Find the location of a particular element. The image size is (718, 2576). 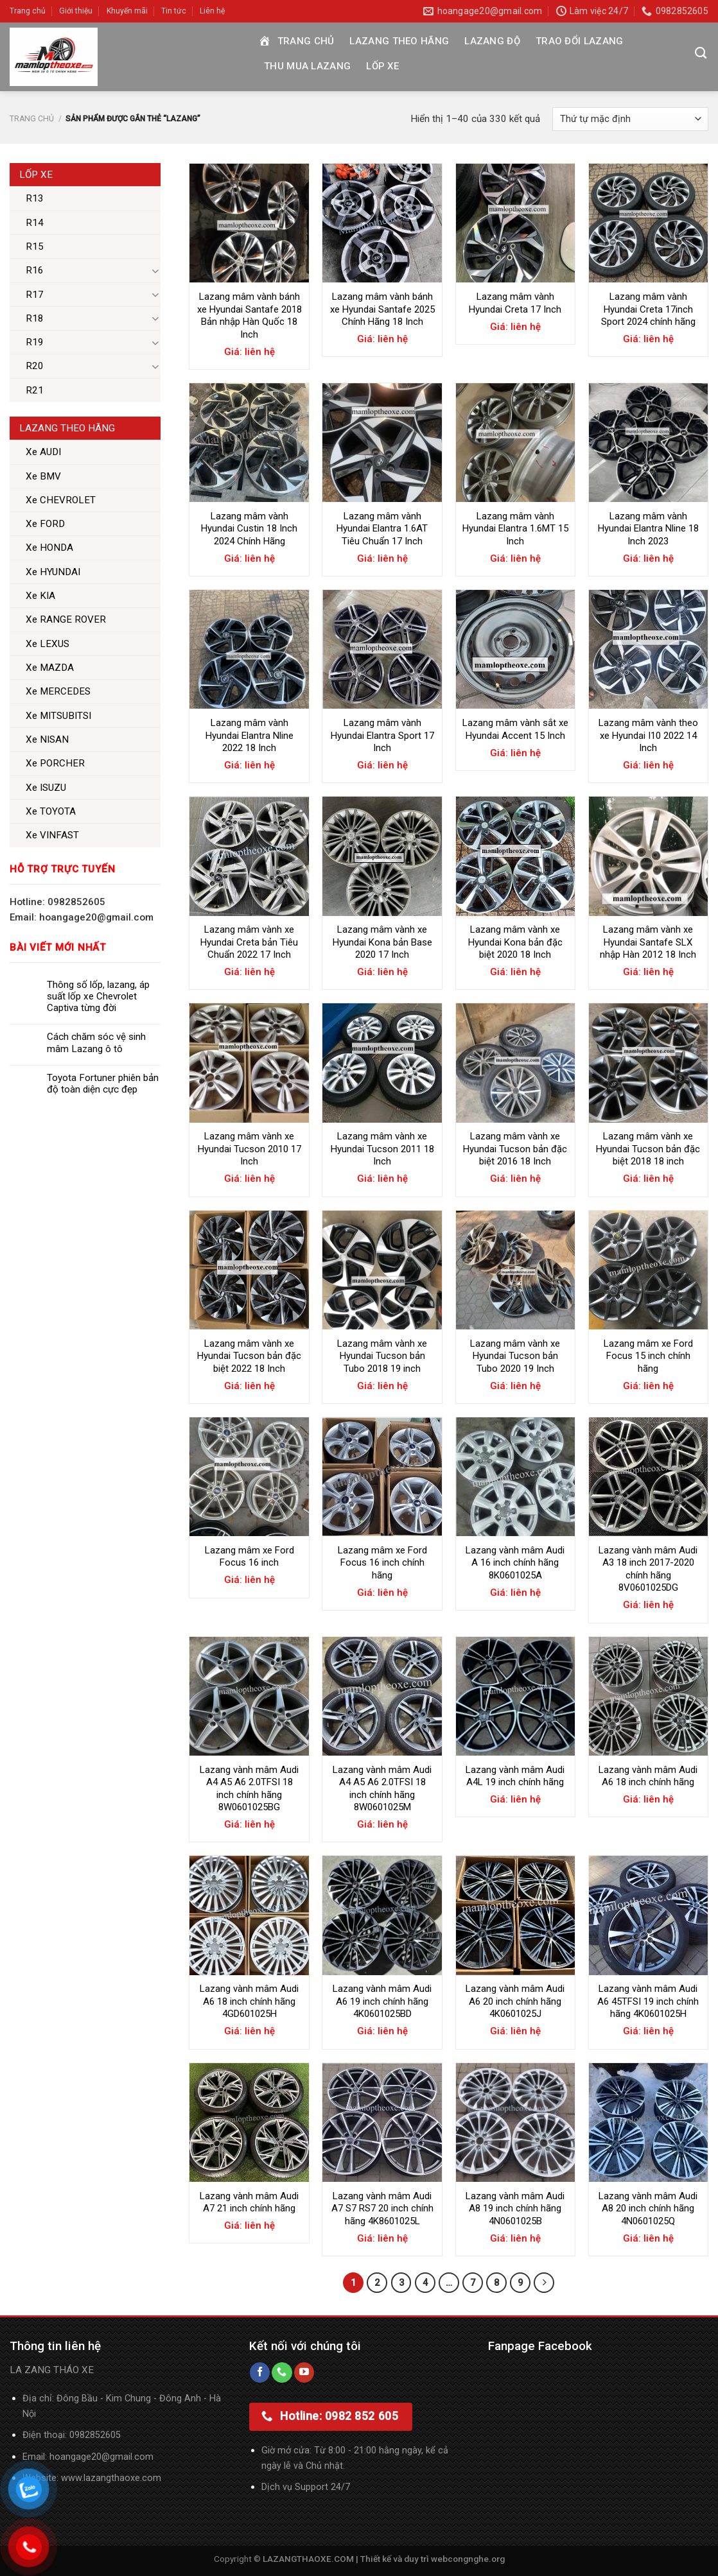

[Tìm kiếm] is located at coordinates (700, 53).